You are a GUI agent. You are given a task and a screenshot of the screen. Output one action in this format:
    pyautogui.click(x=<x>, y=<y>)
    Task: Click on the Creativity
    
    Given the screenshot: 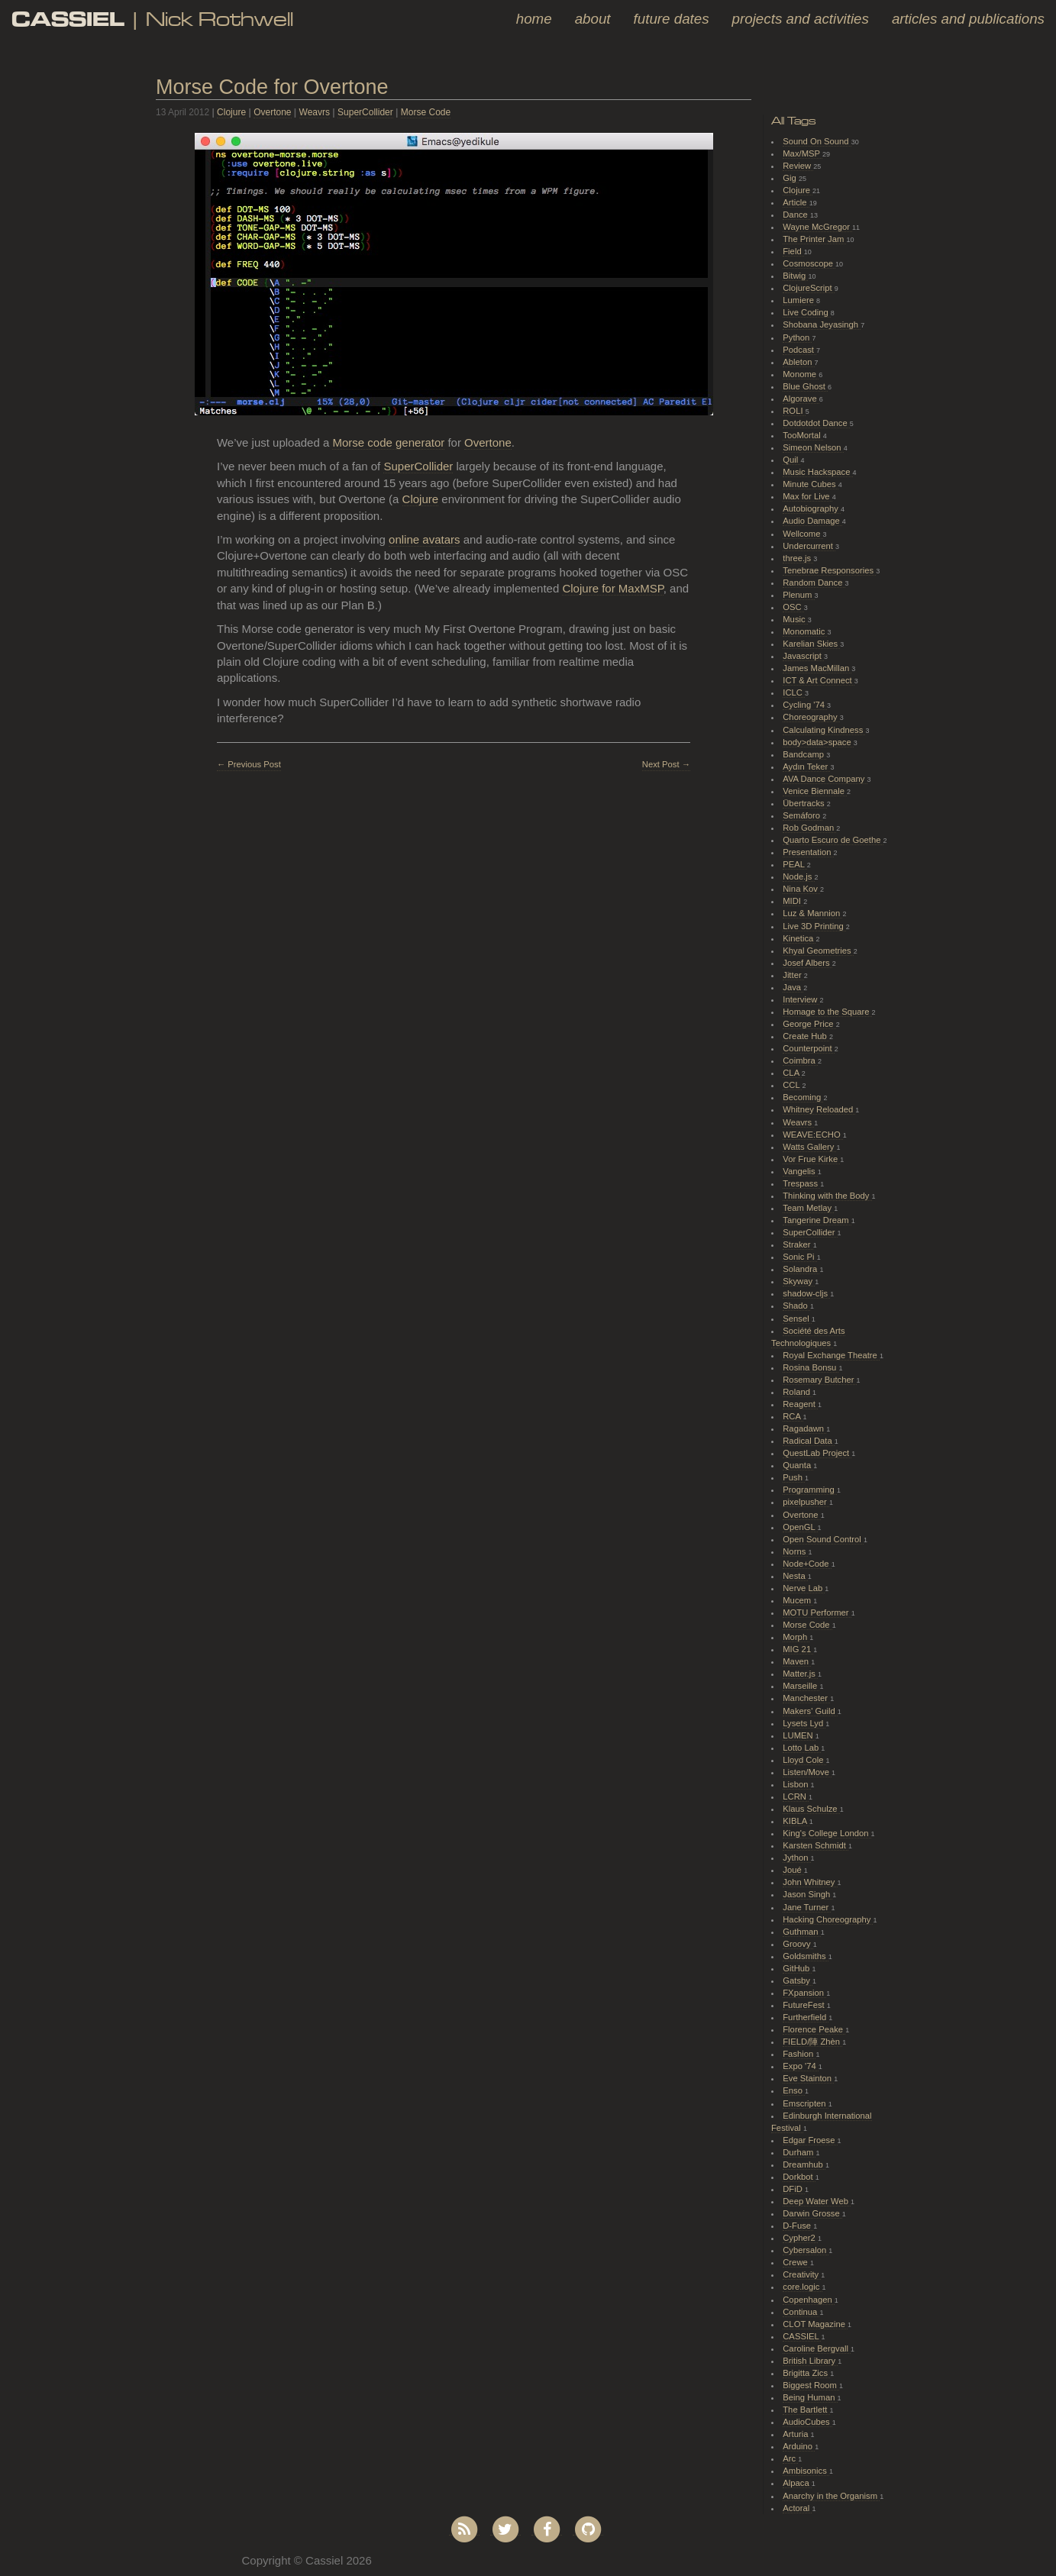 What is the action you would take?
    pyautogui.click(x=802, y=2274)
    